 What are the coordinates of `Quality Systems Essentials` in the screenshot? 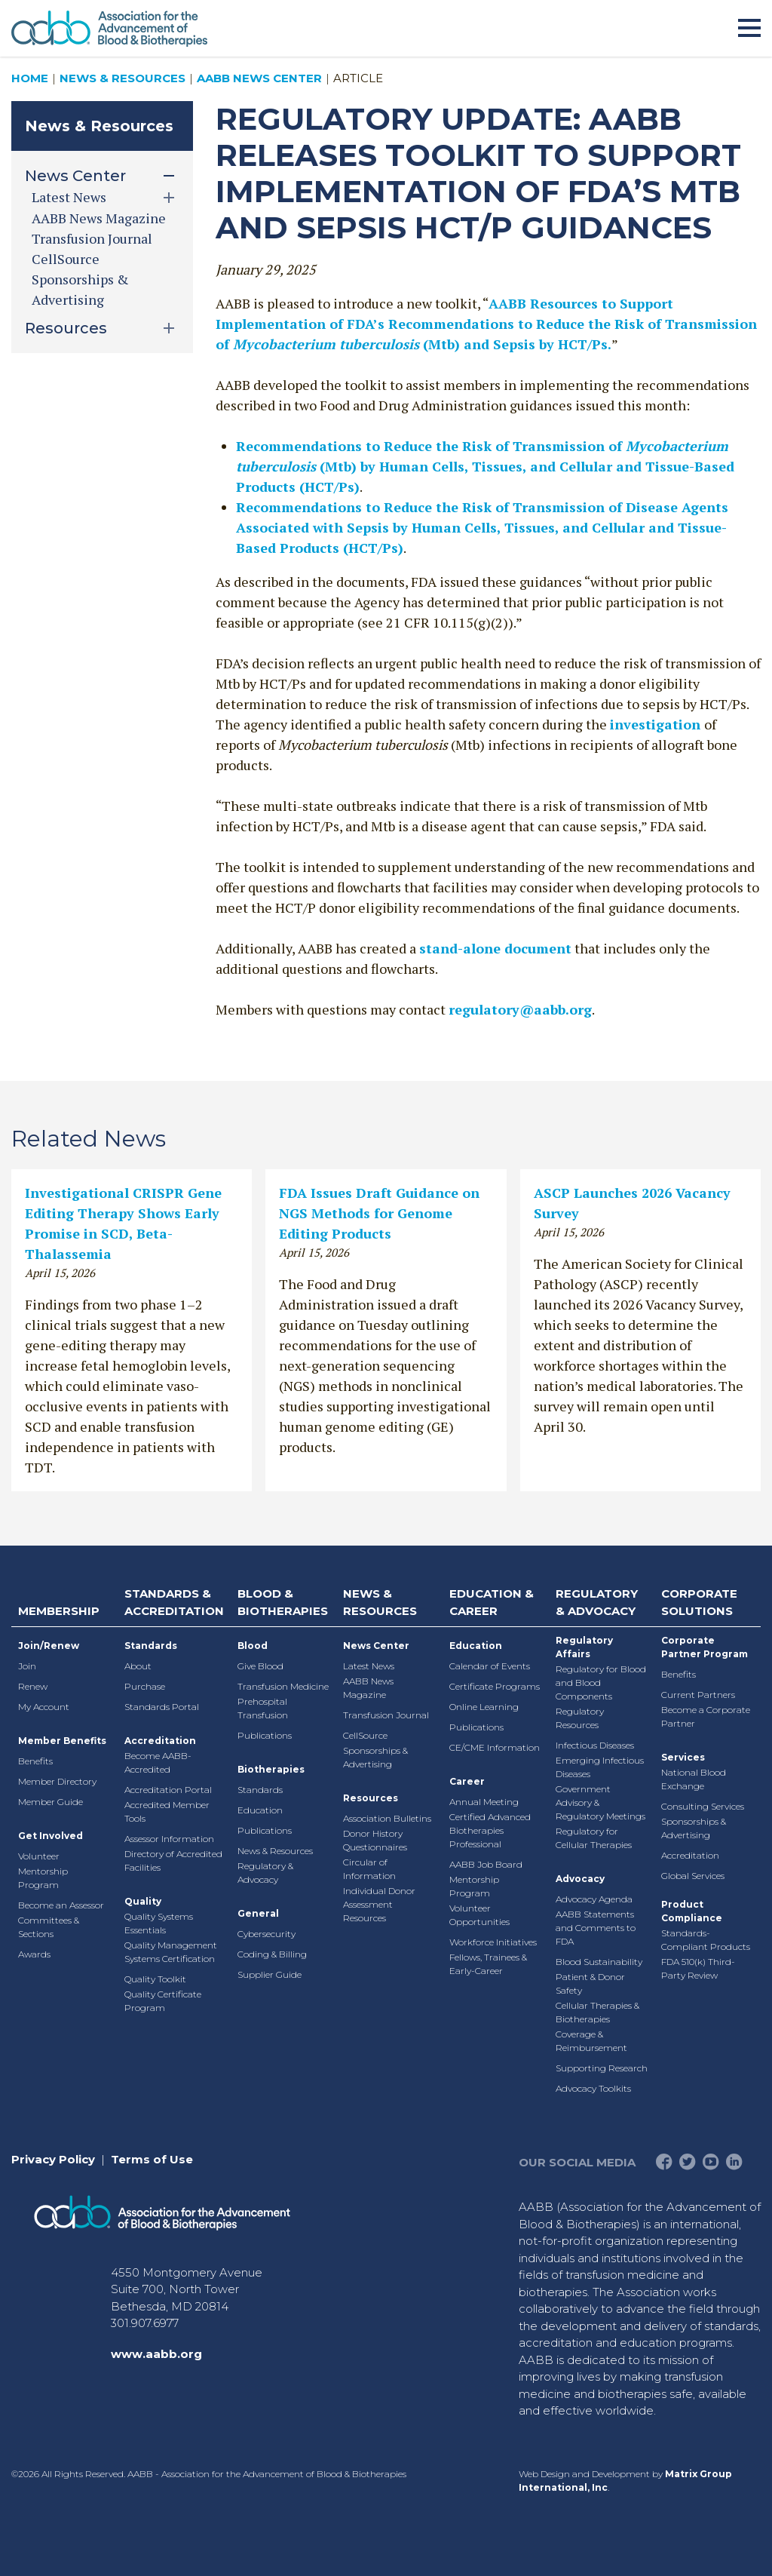 It's located at (158, 1923).